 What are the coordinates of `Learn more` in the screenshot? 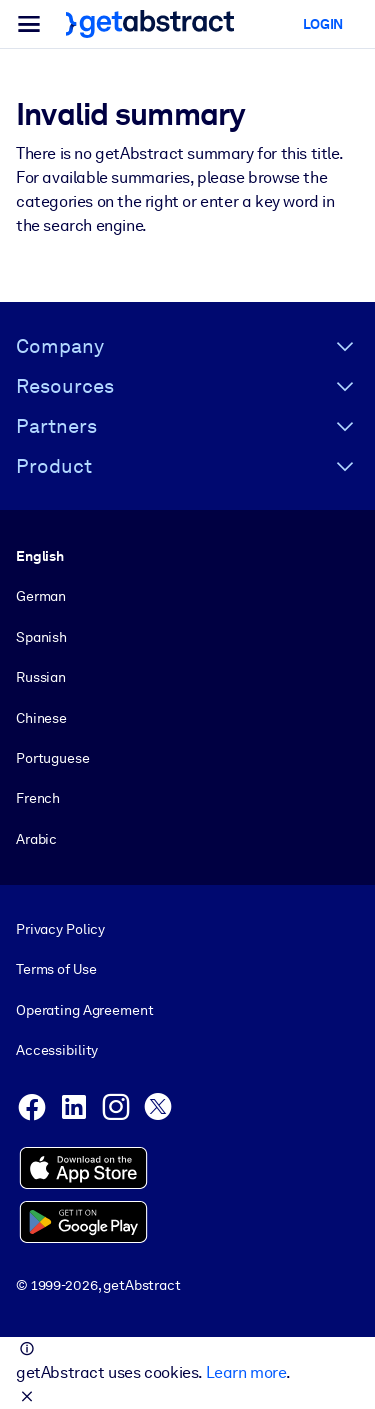 It's located at (246, 1372).